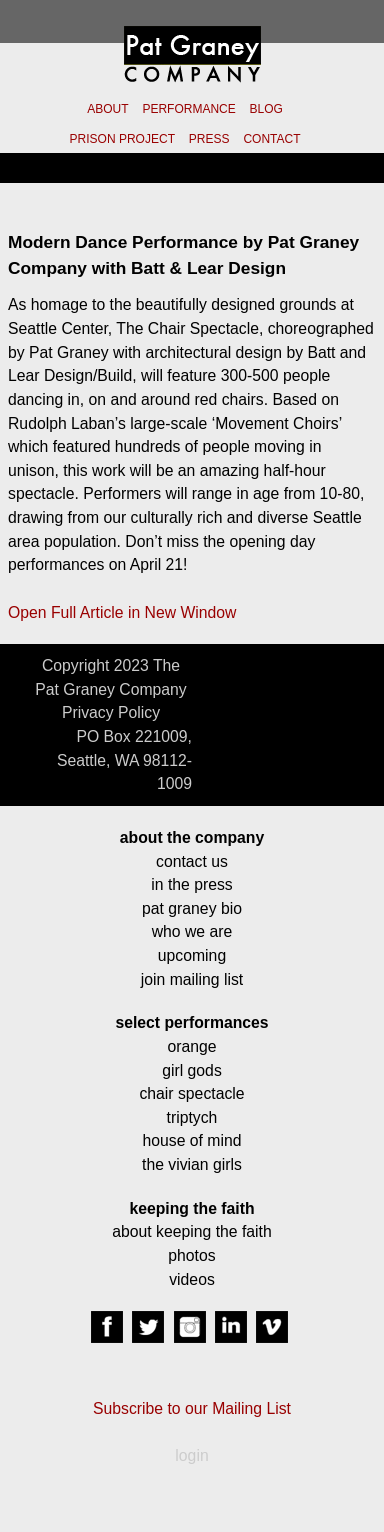  Describe the element at coordinates (122, 139) in the screenshot. I see `PRISON PROJECT` at that location.